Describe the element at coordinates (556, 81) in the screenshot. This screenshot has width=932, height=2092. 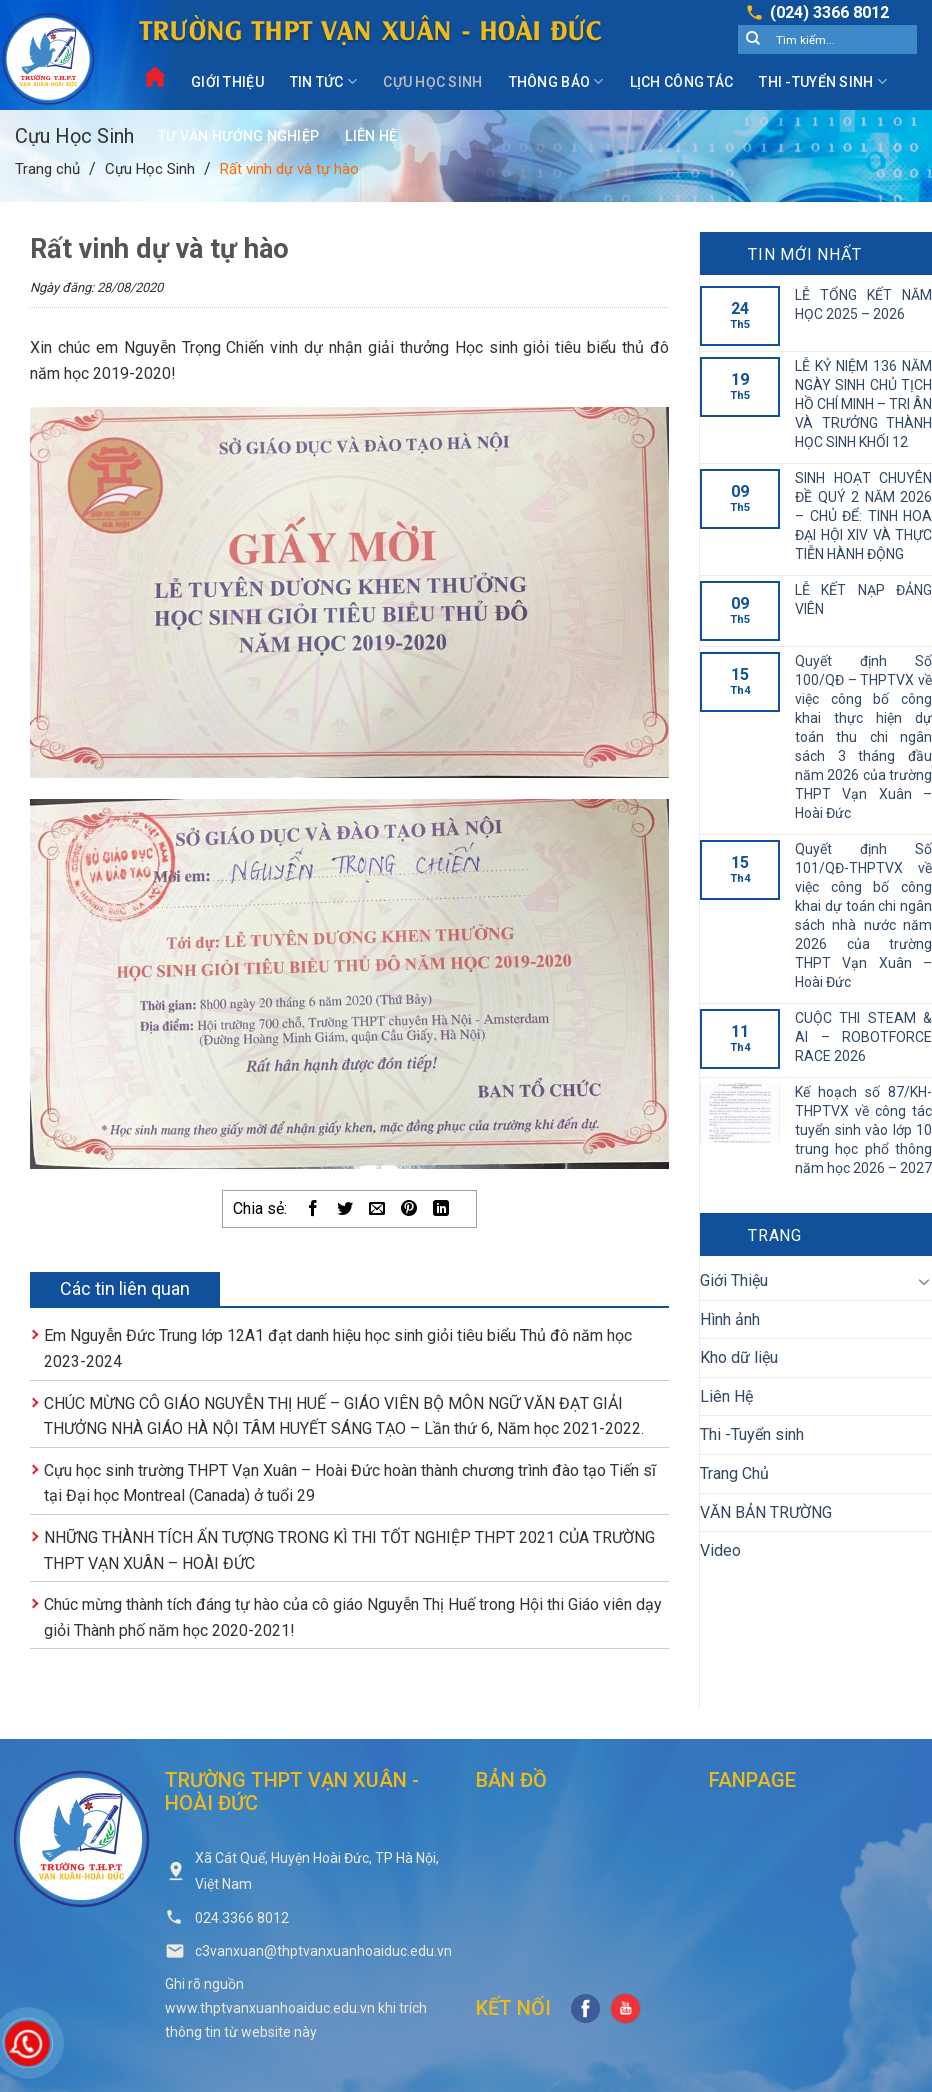
I see `Thông Báo` at that location.